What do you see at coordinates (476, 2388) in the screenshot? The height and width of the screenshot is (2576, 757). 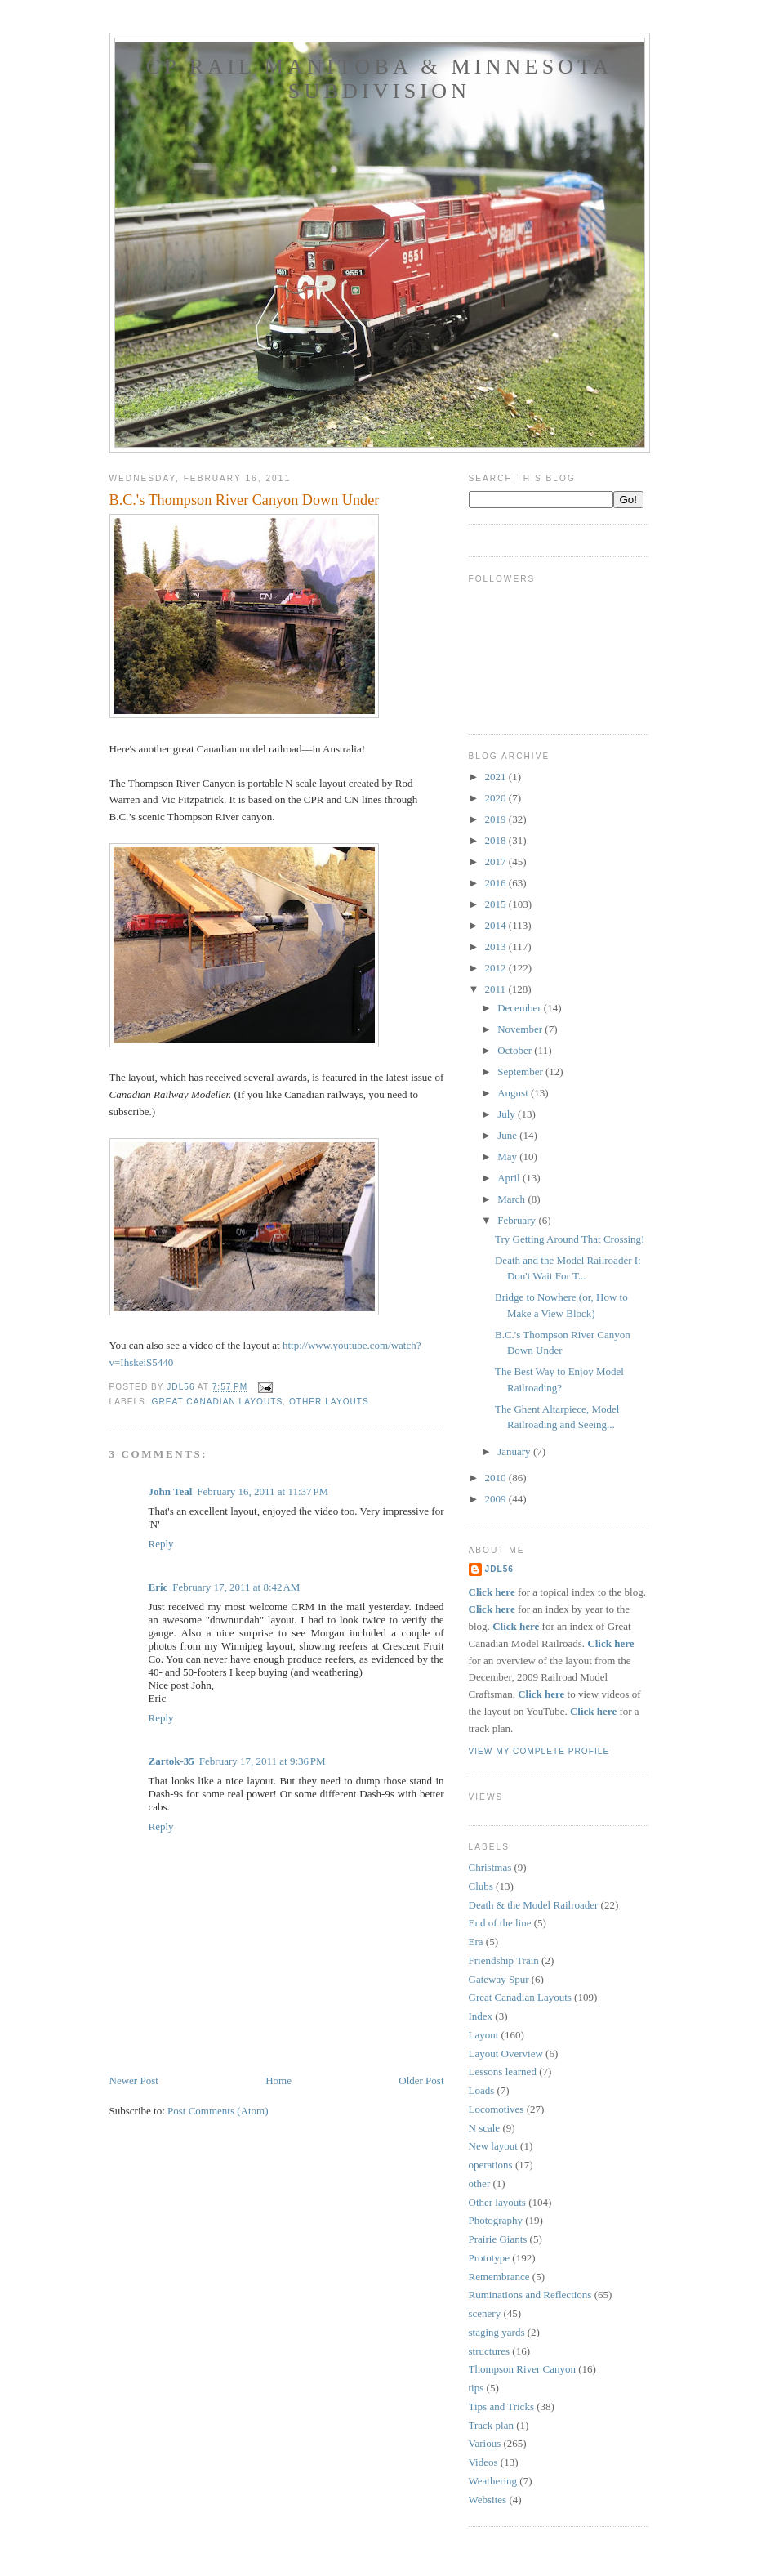 I see `tips` at bounding box center [476, 2388].